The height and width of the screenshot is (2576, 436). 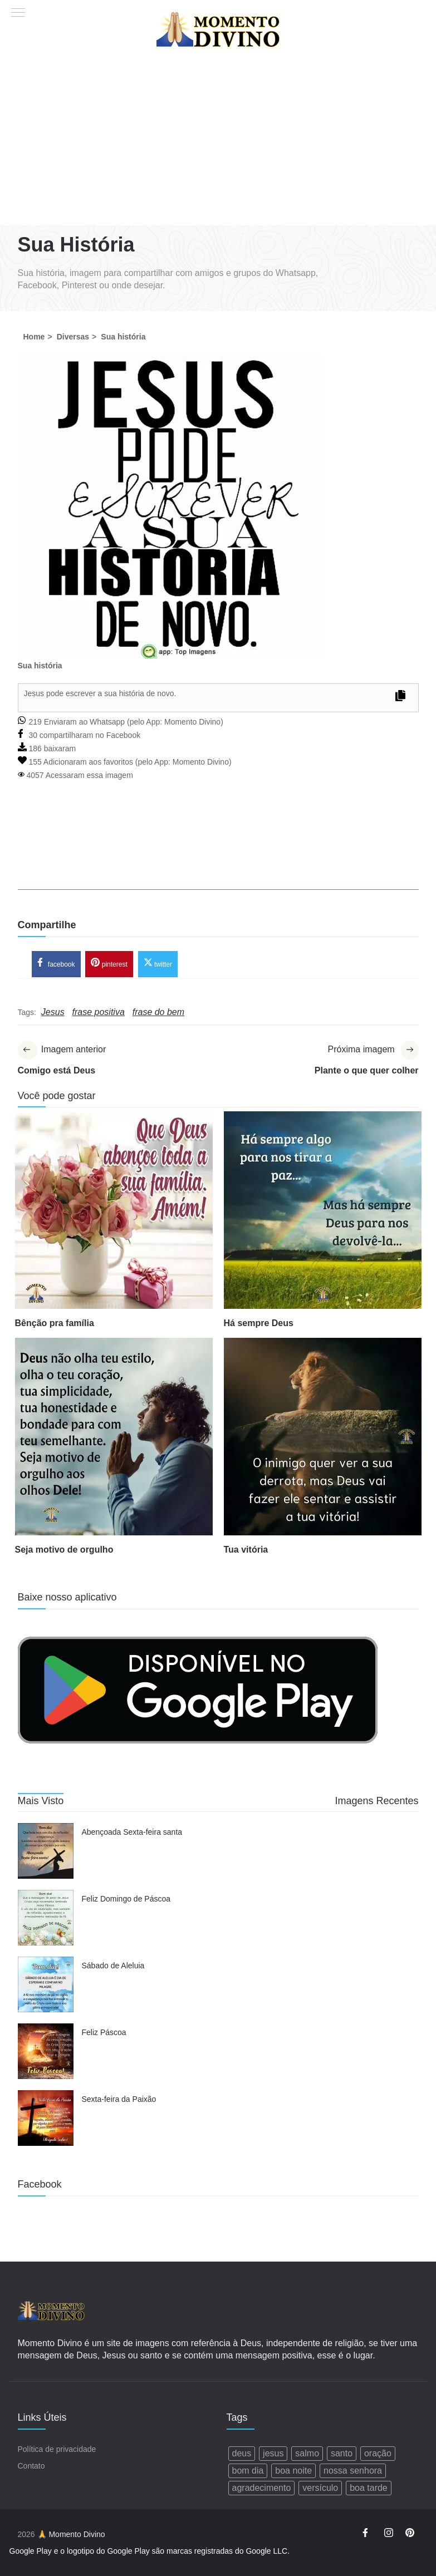 I want to click on Imagens Recentes, so click(x=376, y=1801).